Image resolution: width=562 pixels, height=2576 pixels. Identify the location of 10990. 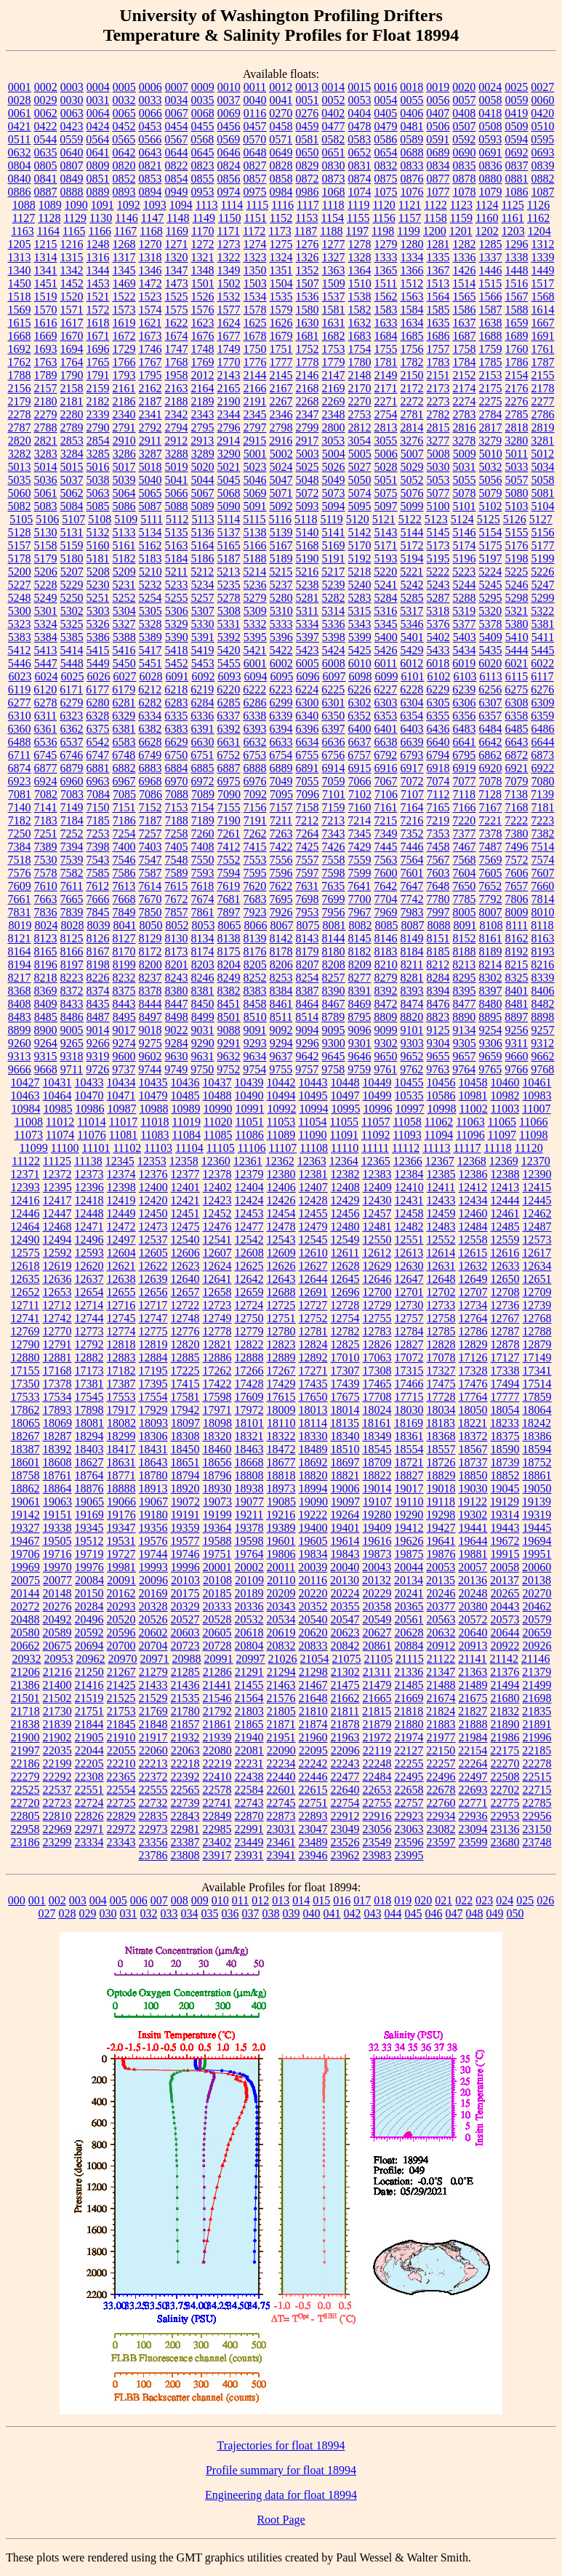
(217, 1108).